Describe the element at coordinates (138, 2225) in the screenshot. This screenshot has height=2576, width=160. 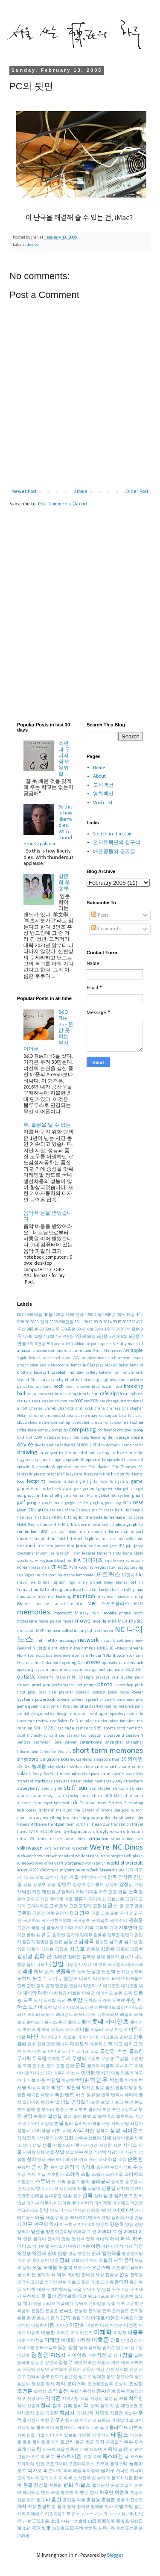
I see `양양` at that location.